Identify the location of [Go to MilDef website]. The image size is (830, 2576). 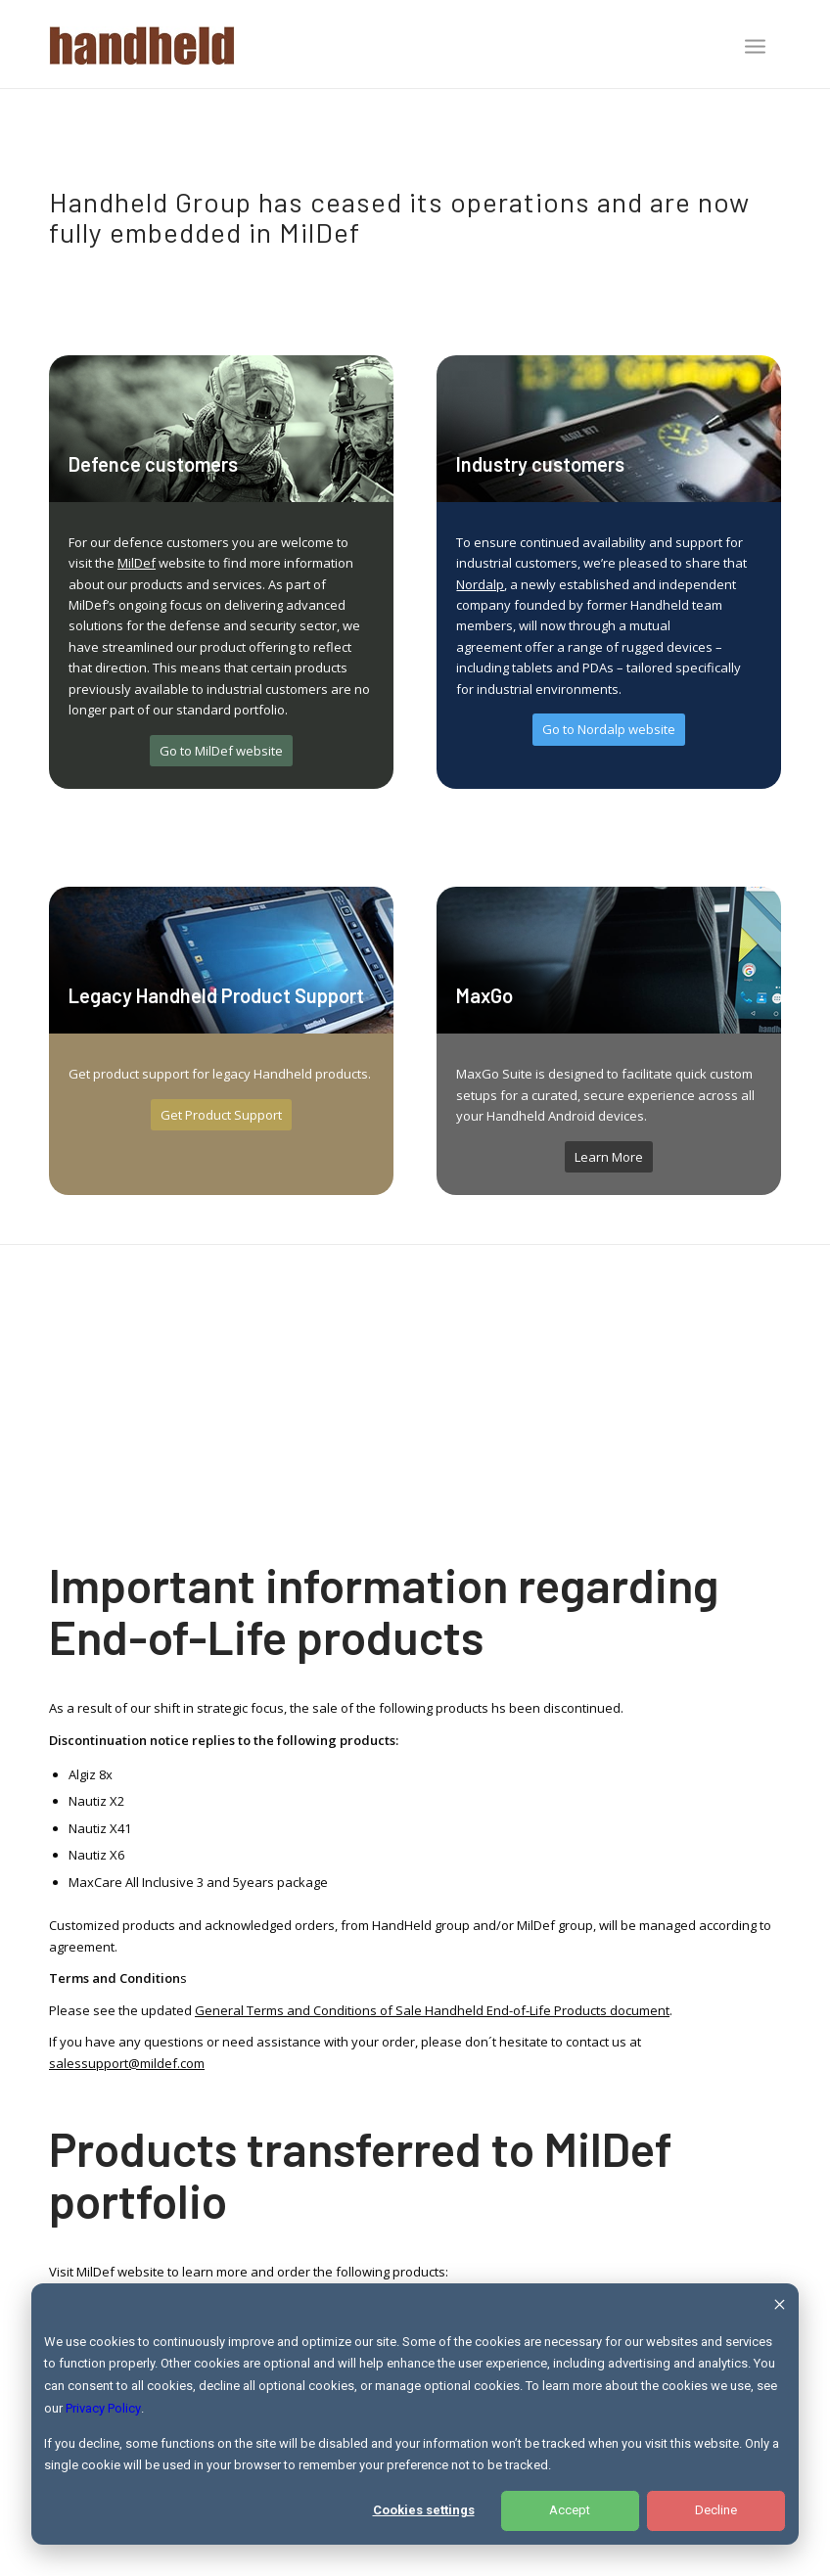
(221, 751).